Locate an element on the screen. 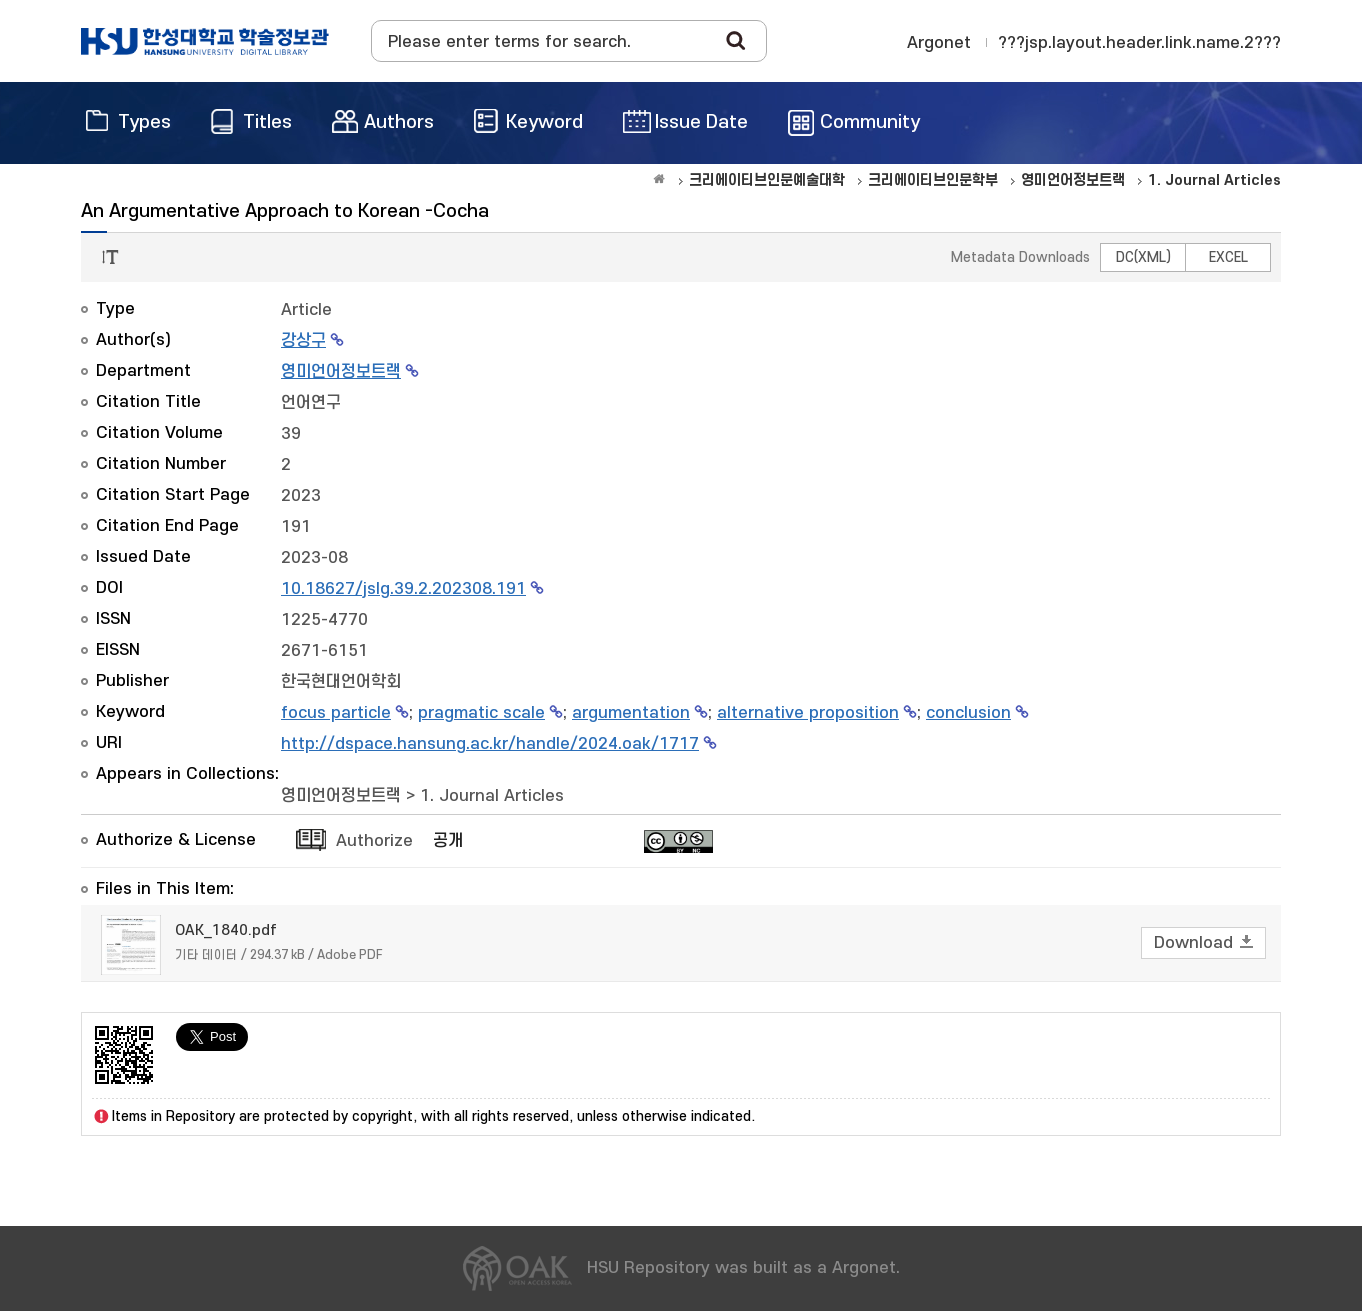 This screenshot has width=1362, height=1311. focus particle is located at coordinates (336, 713).